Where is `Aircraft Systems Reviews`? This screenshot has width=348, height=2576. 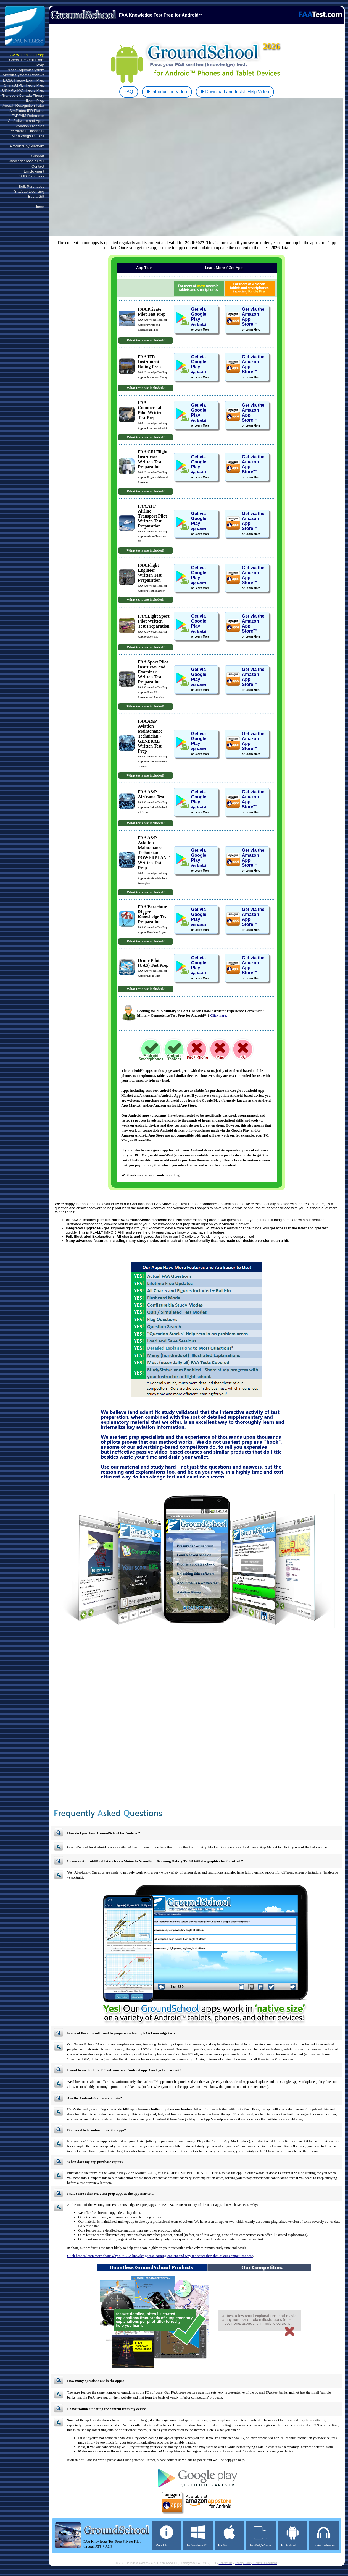
Aircraft Systems Reviews is located at coordinates (23, 75).